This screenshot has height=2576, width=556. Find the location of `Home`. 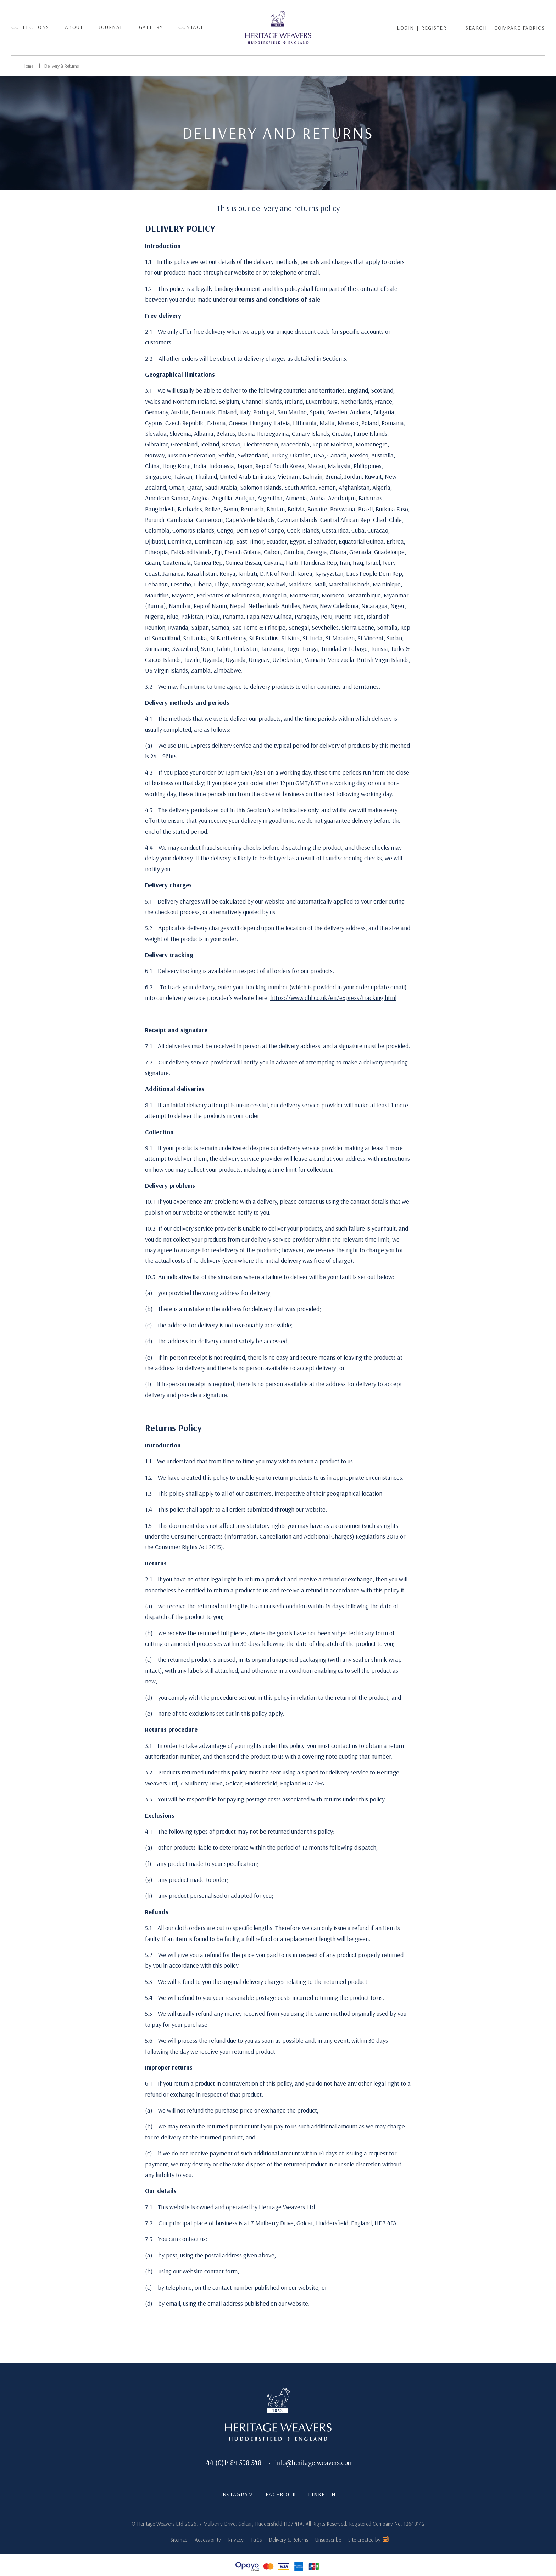

Home is located at coordinates (28, 65).